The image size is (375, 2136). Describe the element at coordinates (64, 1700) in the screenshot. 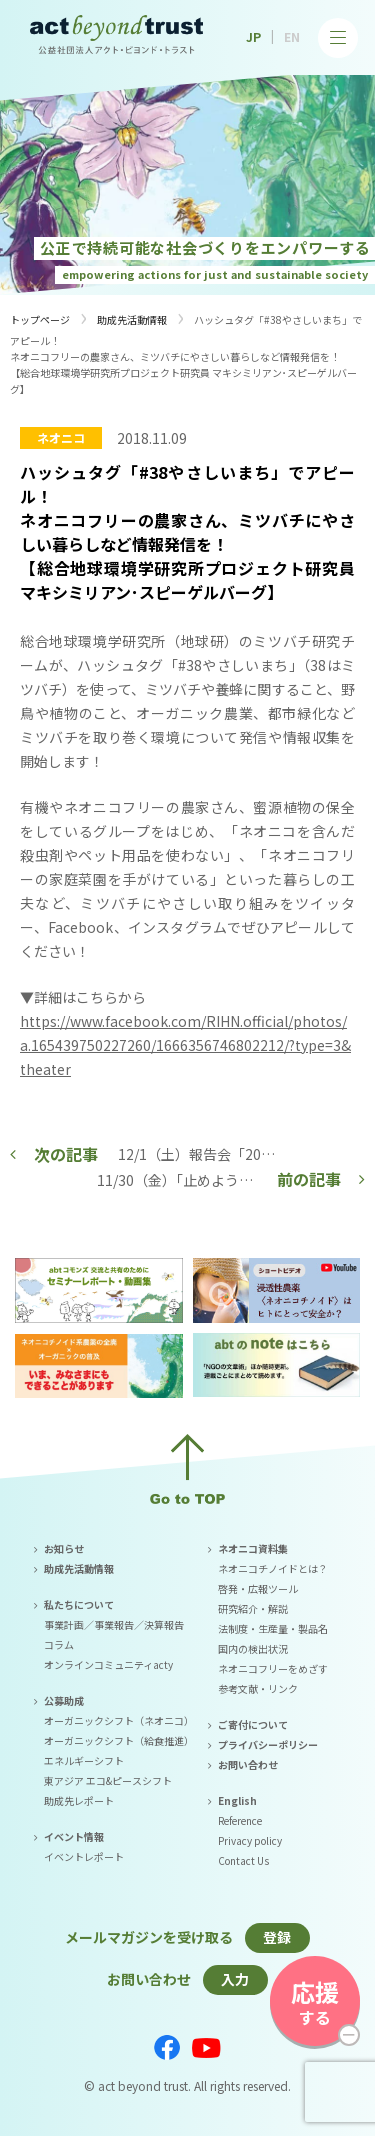

I see `公募助成` at that location.